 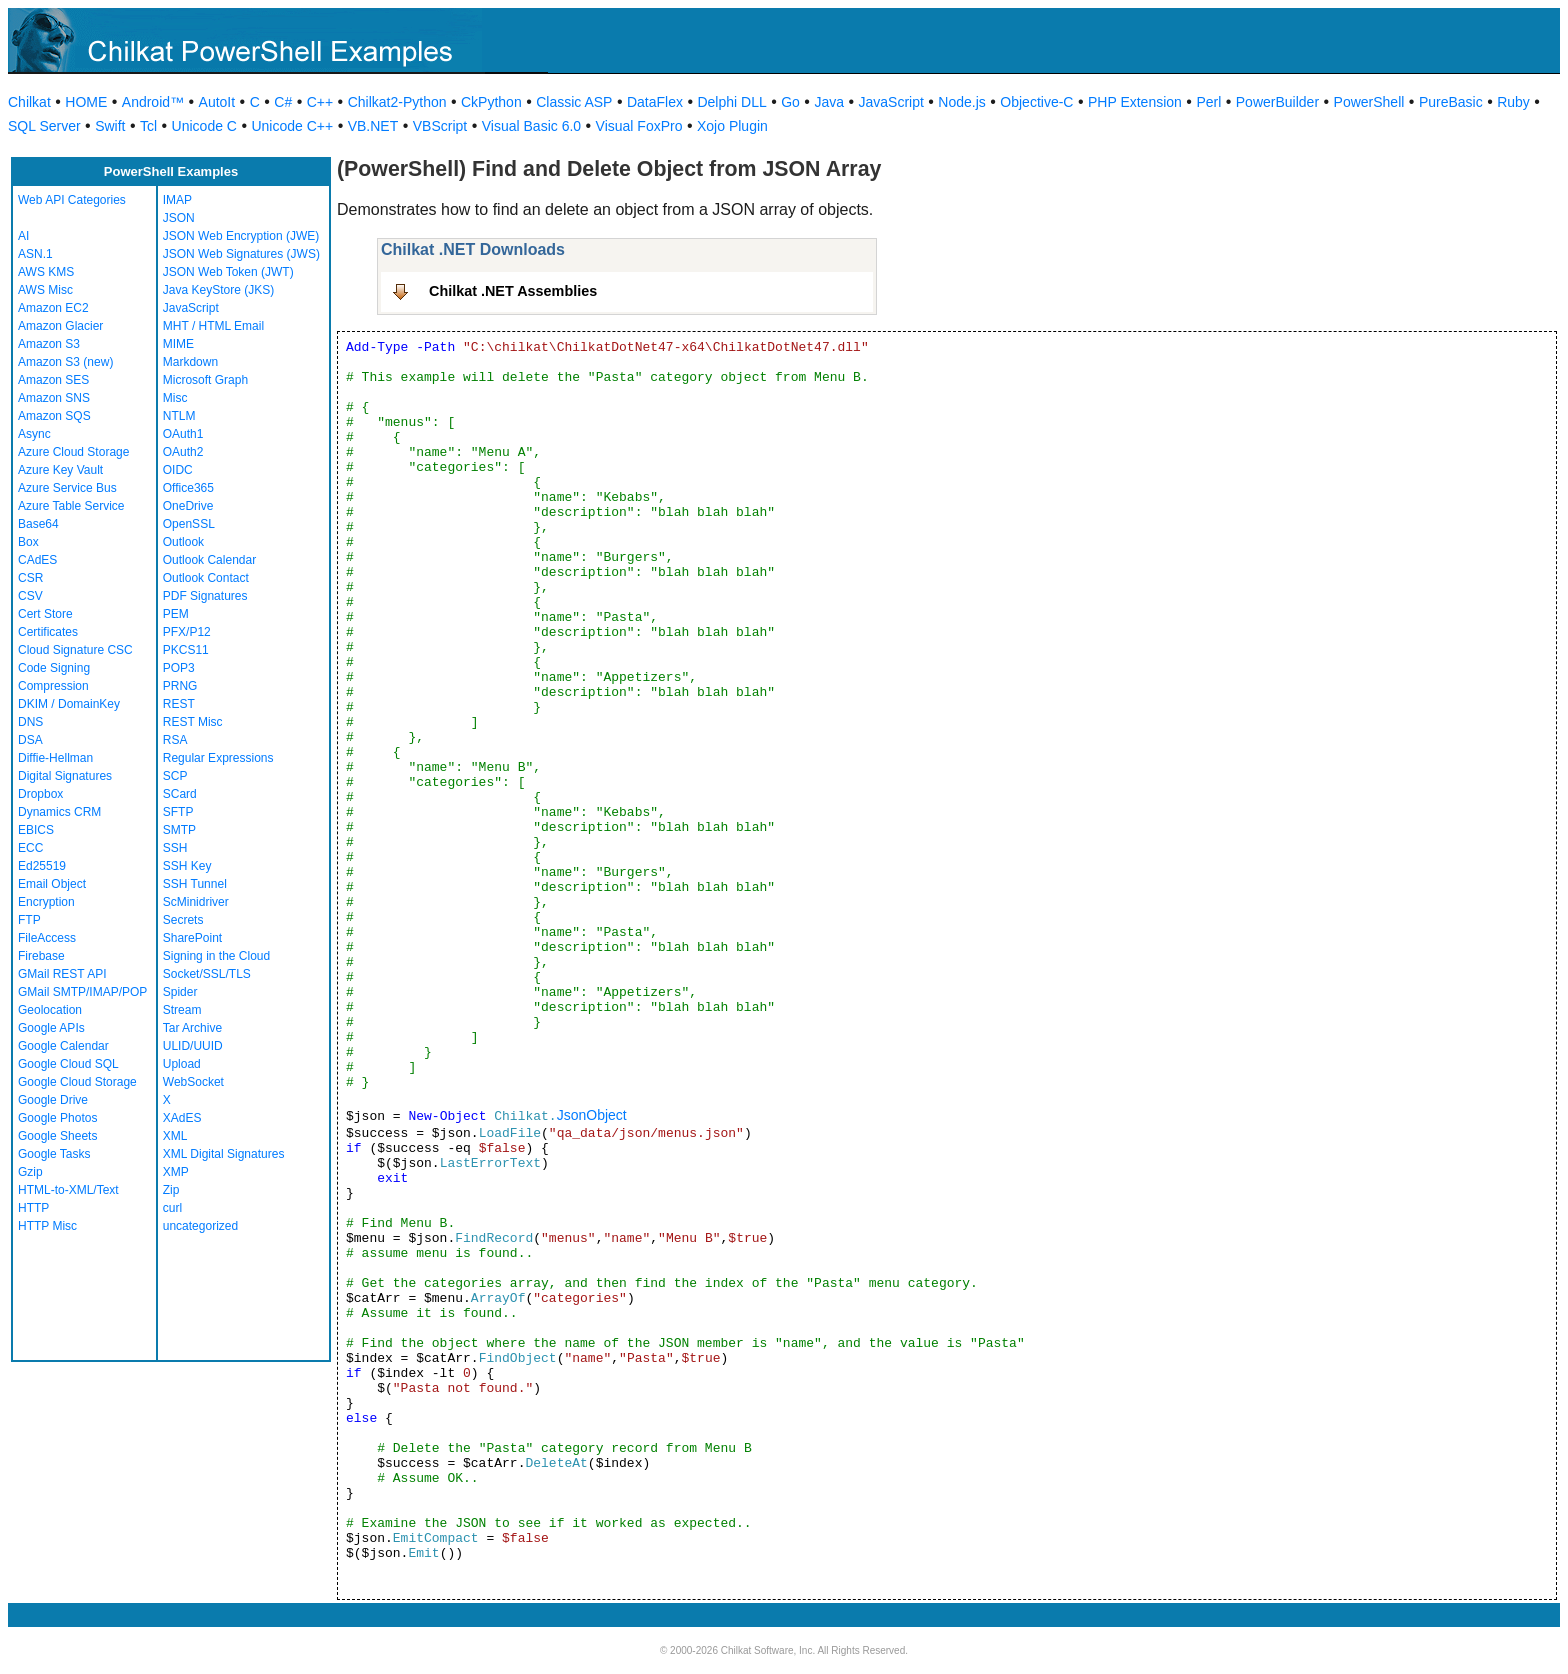 I want to click on PureBasic, so click(x=1451, y=102).